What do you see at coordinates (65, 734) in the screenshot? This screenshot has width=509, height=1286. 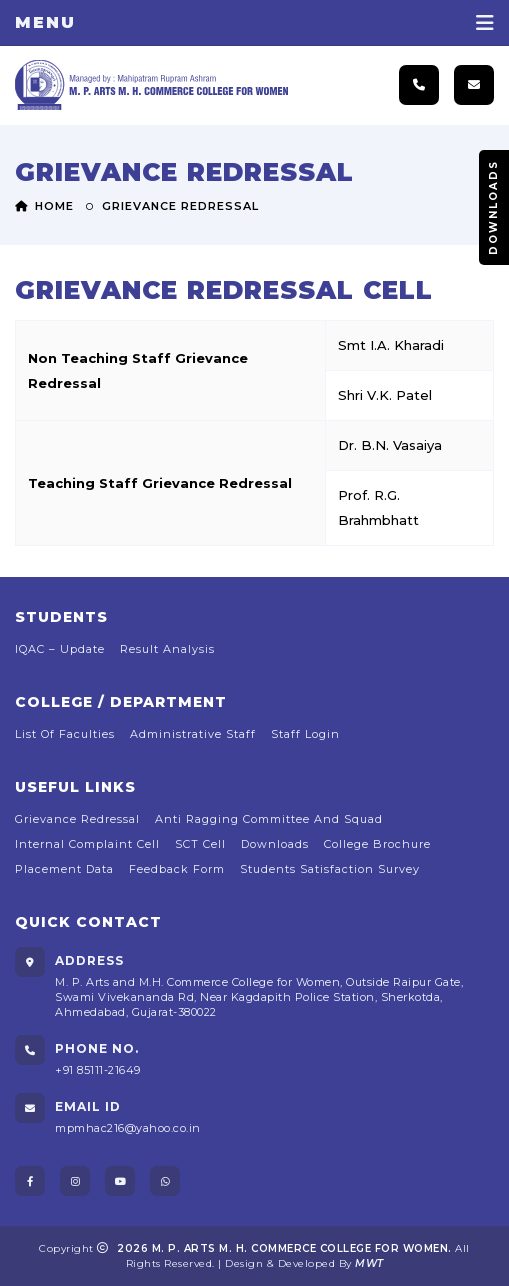 I see `list of faculties` at bounding box center [65, 734].